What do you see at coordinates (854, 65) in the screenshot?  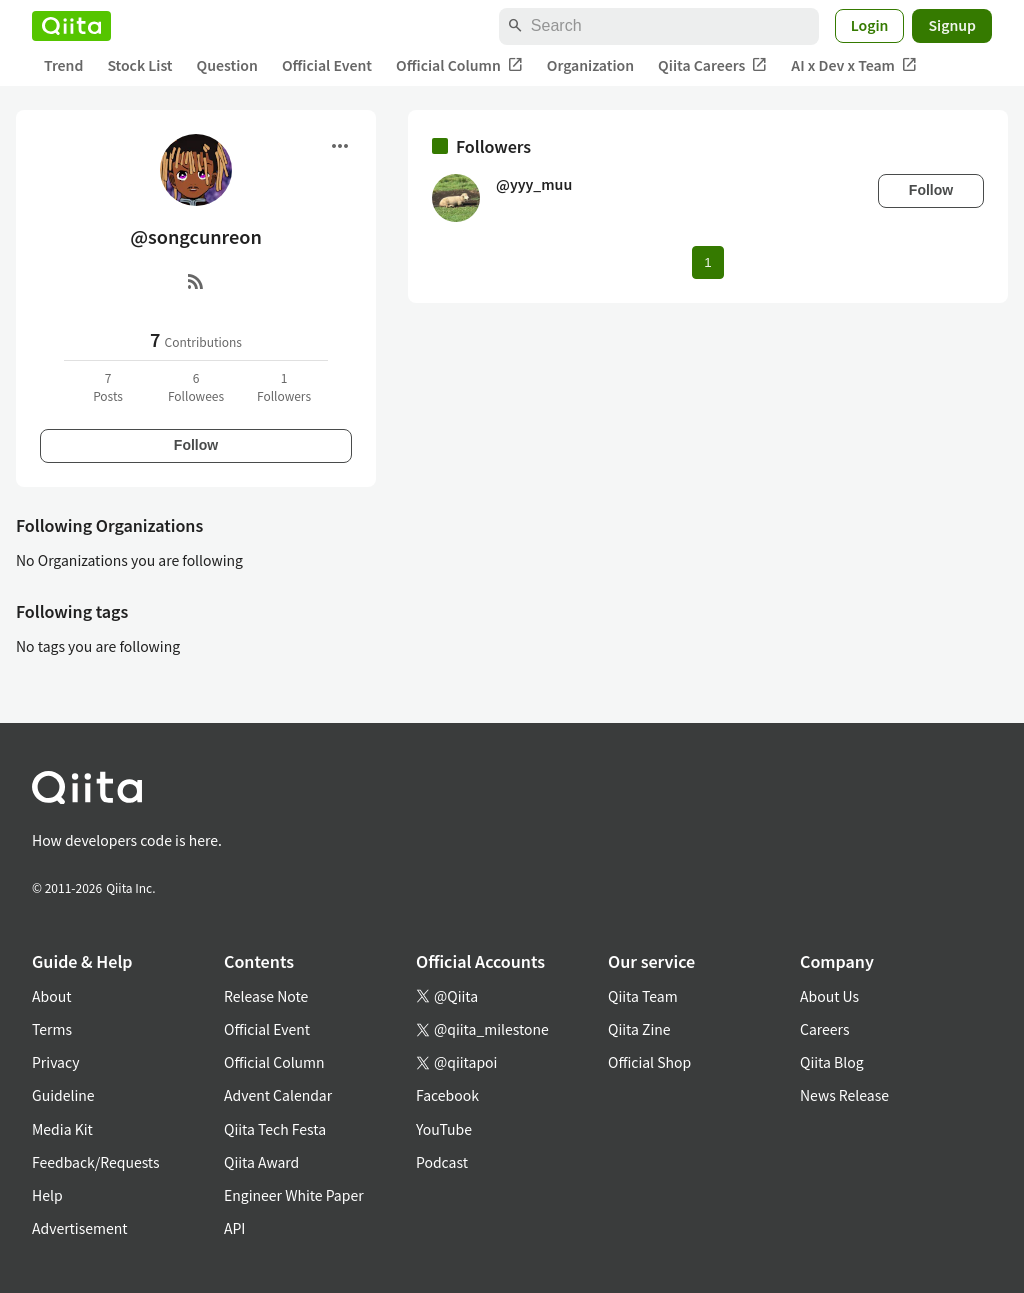 I see `AI x Dev x Team` at bounding box center [854, 65].